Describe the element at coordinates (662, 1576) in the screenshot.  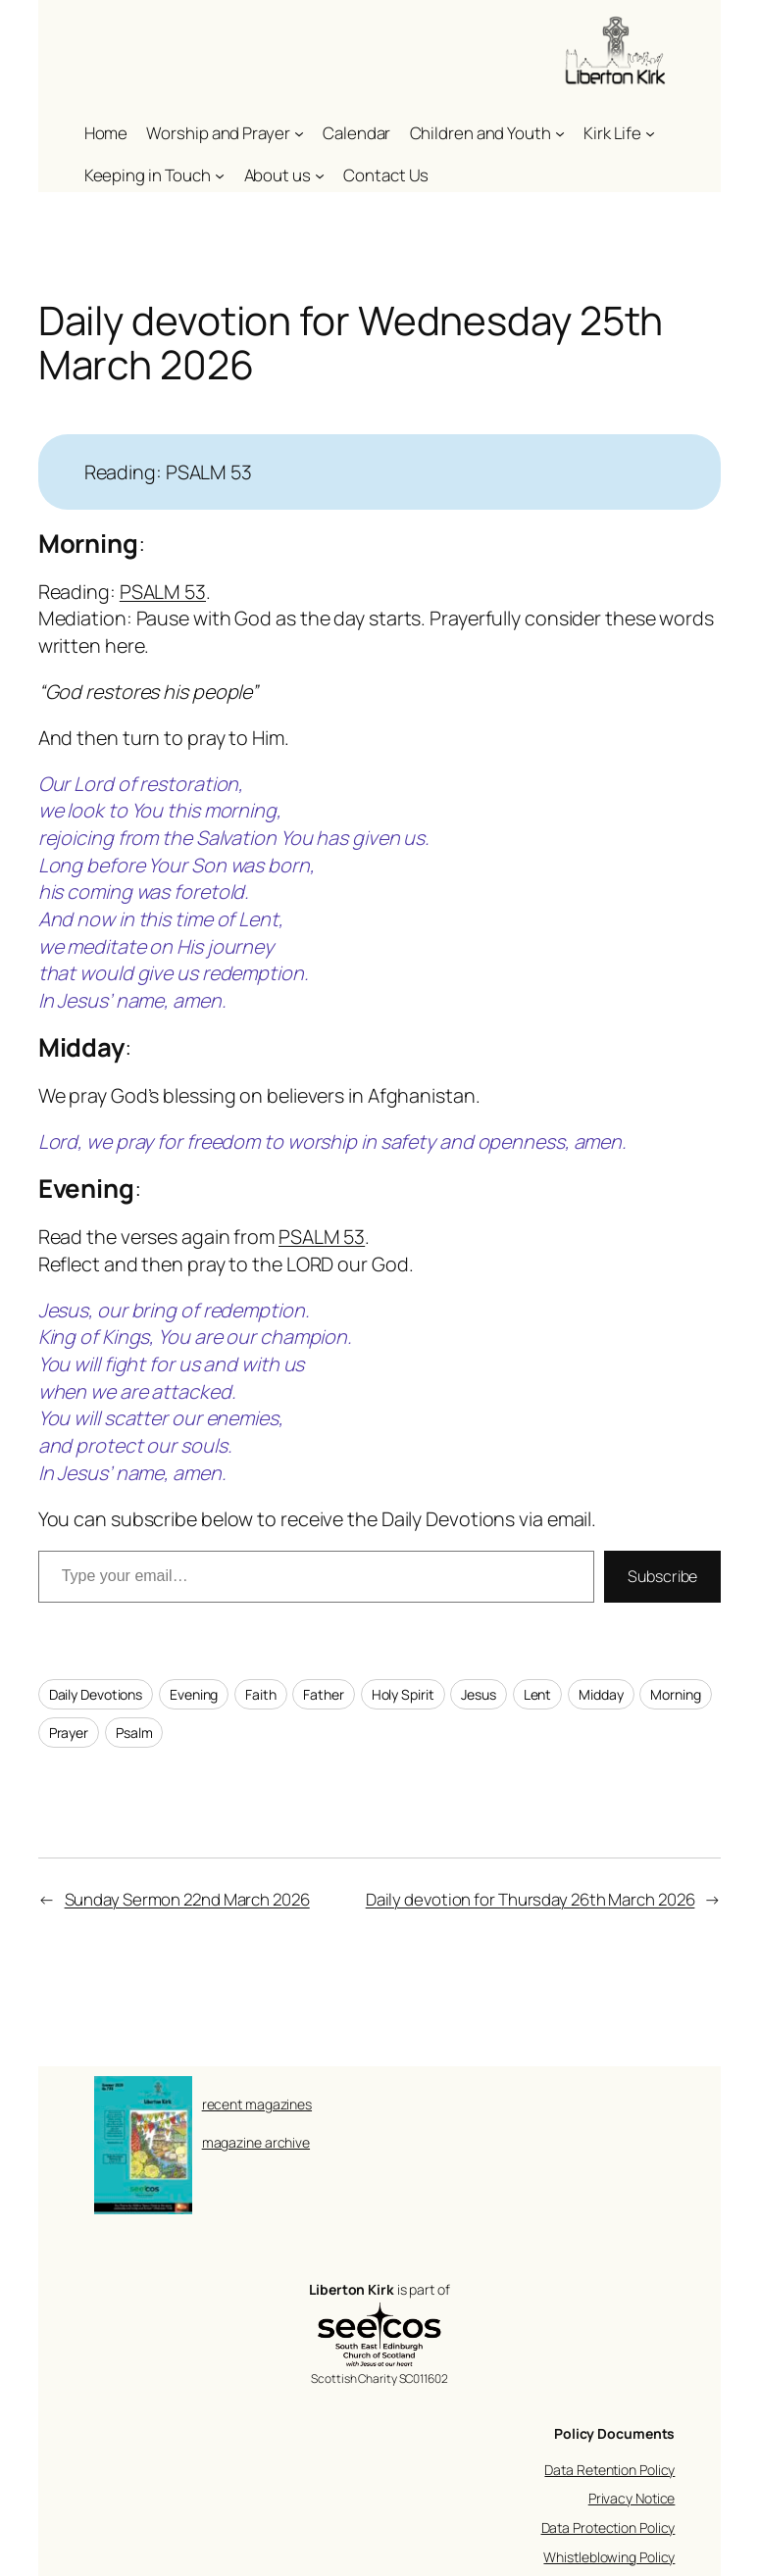
I see `Subscribe` at that location.